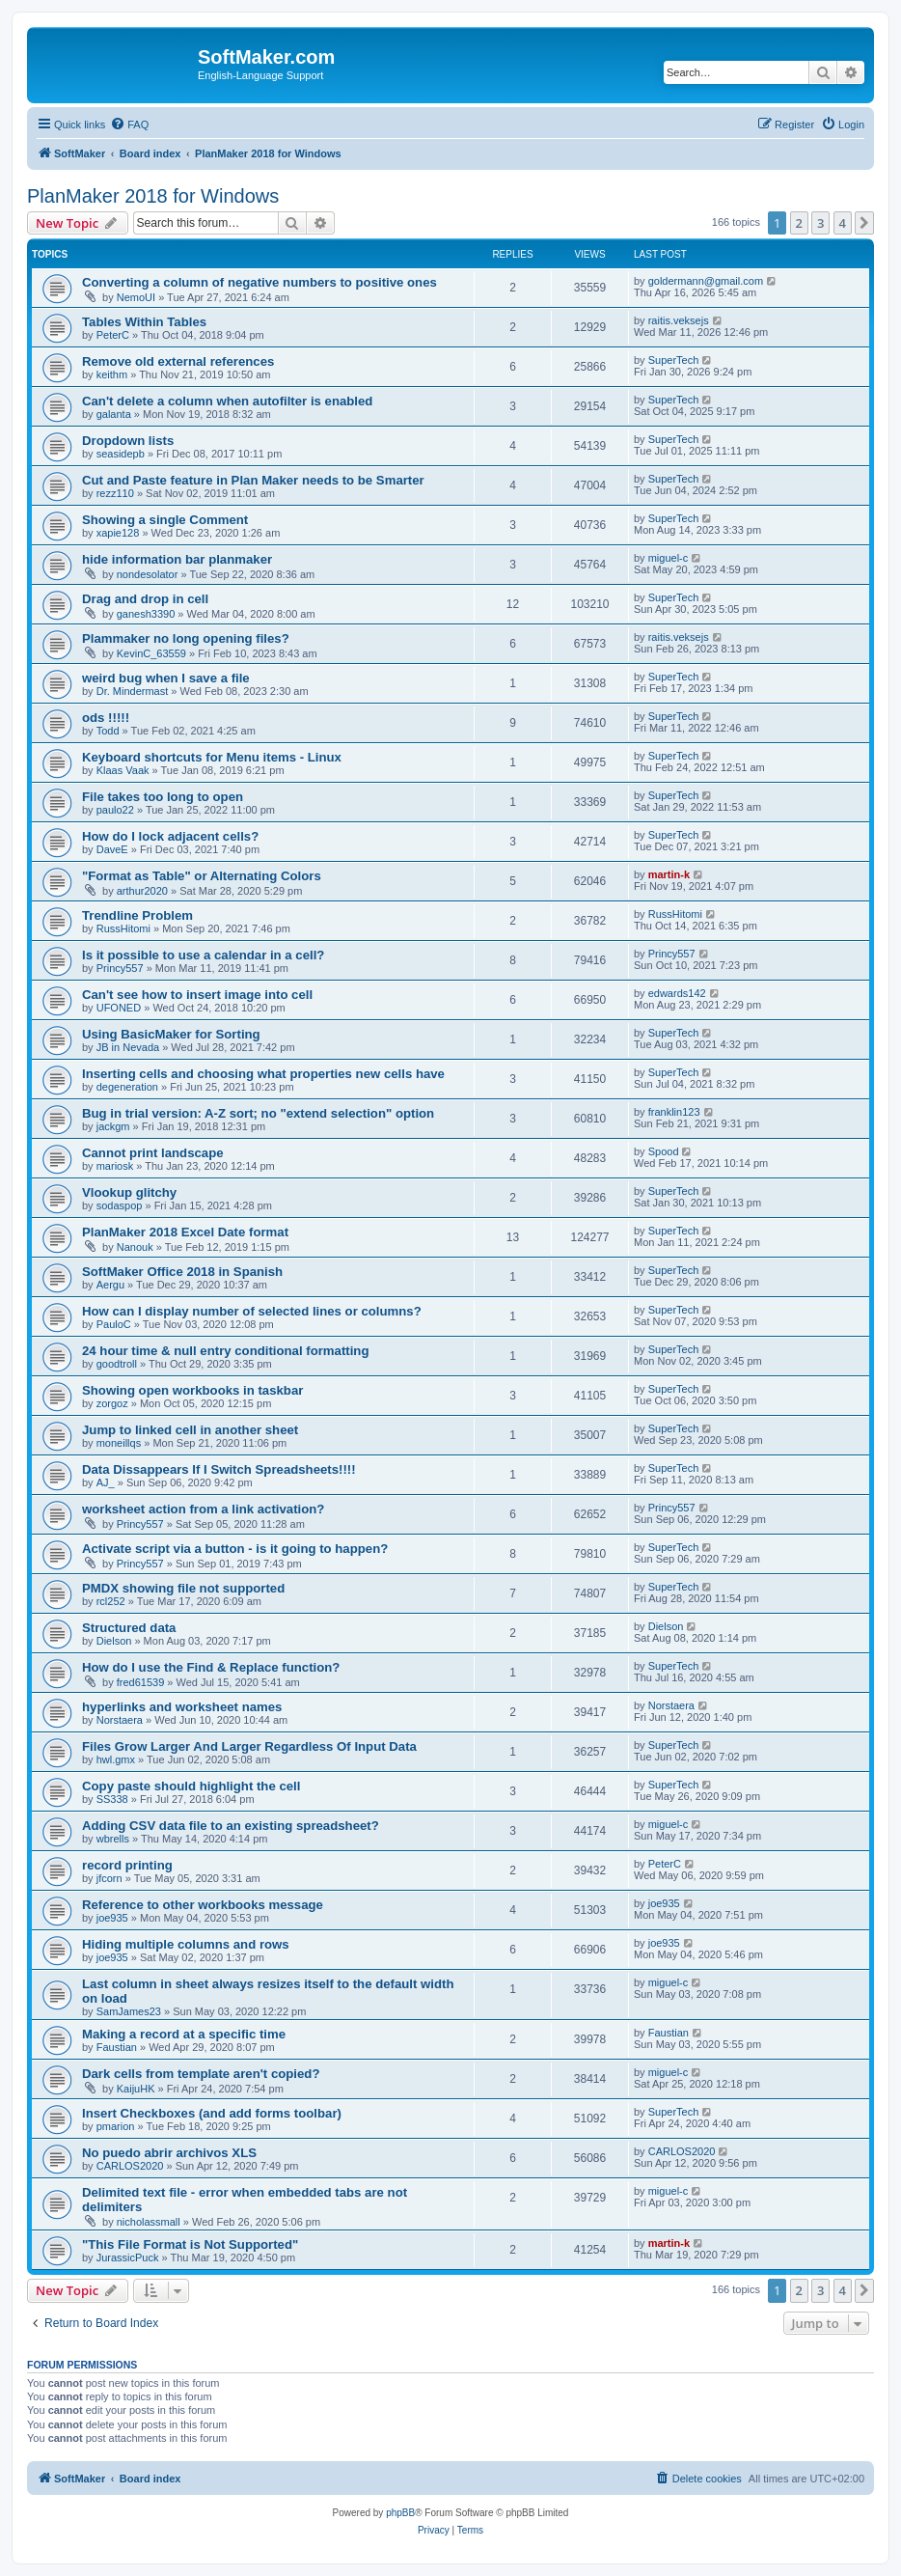 This screenshot has height=2576, width=901. What do you see at coordinates (235, 1548) in the screenshot?
I see `Activate script via a button - is it going to happen?` at bounding box center [235, 1548].